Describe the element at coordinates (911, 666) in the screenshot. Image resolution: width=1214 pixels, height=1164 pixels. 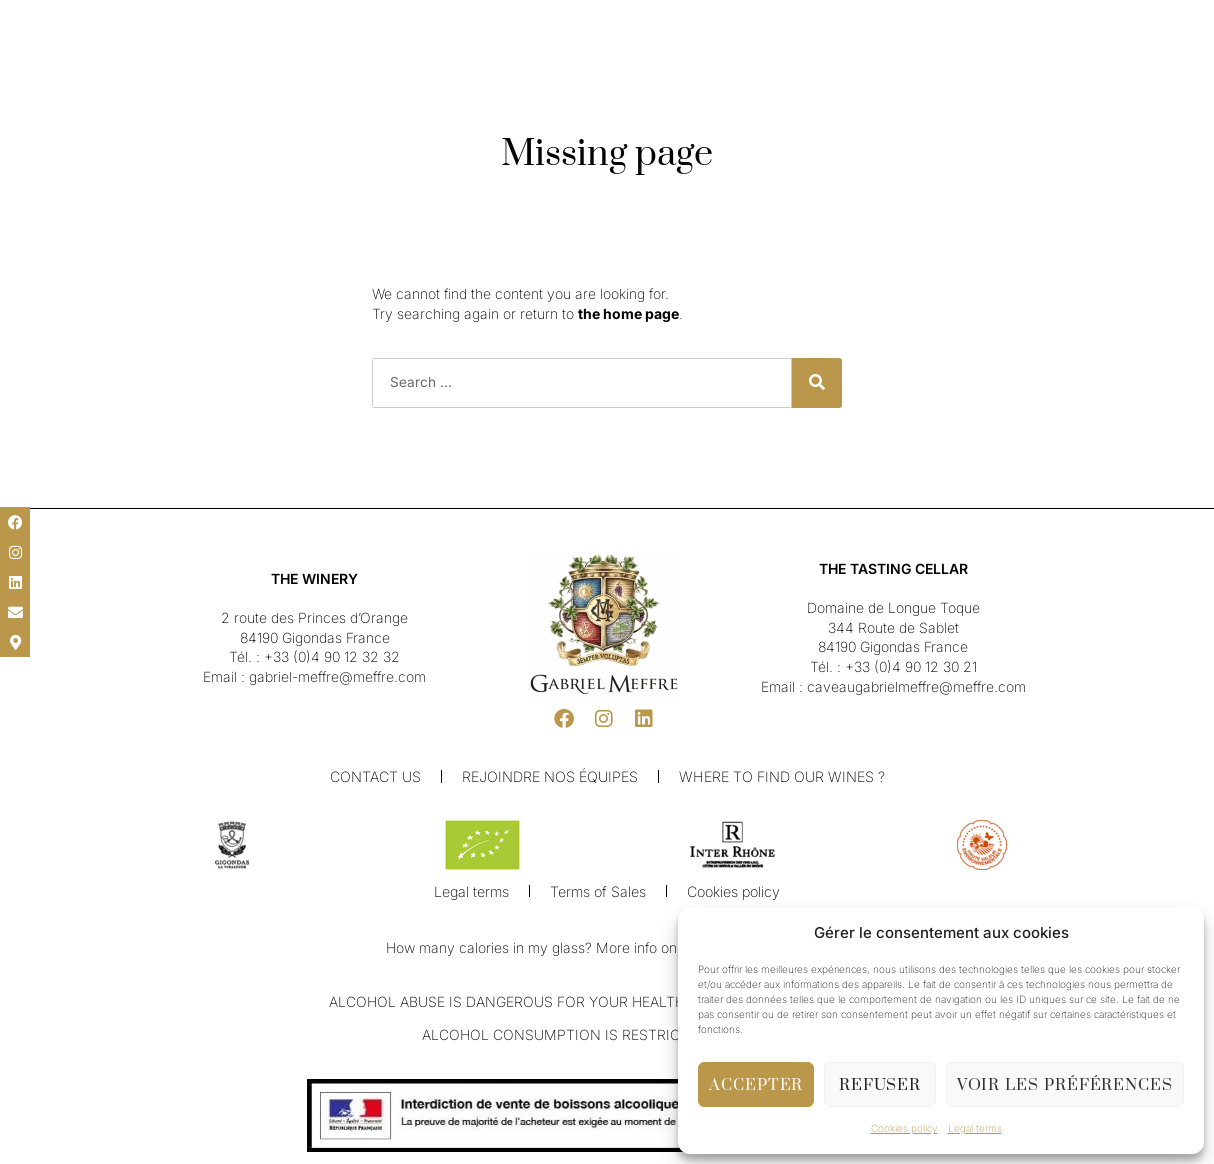
I see `+33 (0)4 90 12 30 21` at that location.